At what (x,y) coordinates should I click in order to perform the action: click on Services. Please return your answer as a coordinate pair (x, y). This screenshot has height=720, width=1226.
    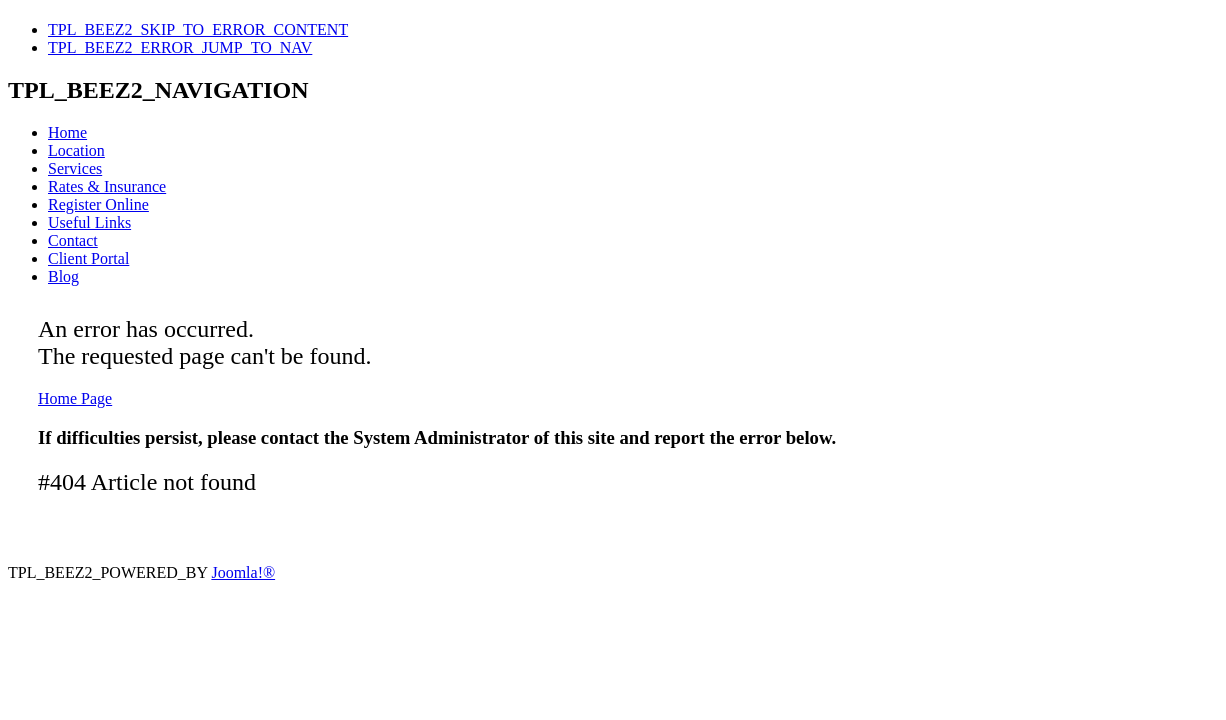
    Looking at the image, I should click on (75, 168).